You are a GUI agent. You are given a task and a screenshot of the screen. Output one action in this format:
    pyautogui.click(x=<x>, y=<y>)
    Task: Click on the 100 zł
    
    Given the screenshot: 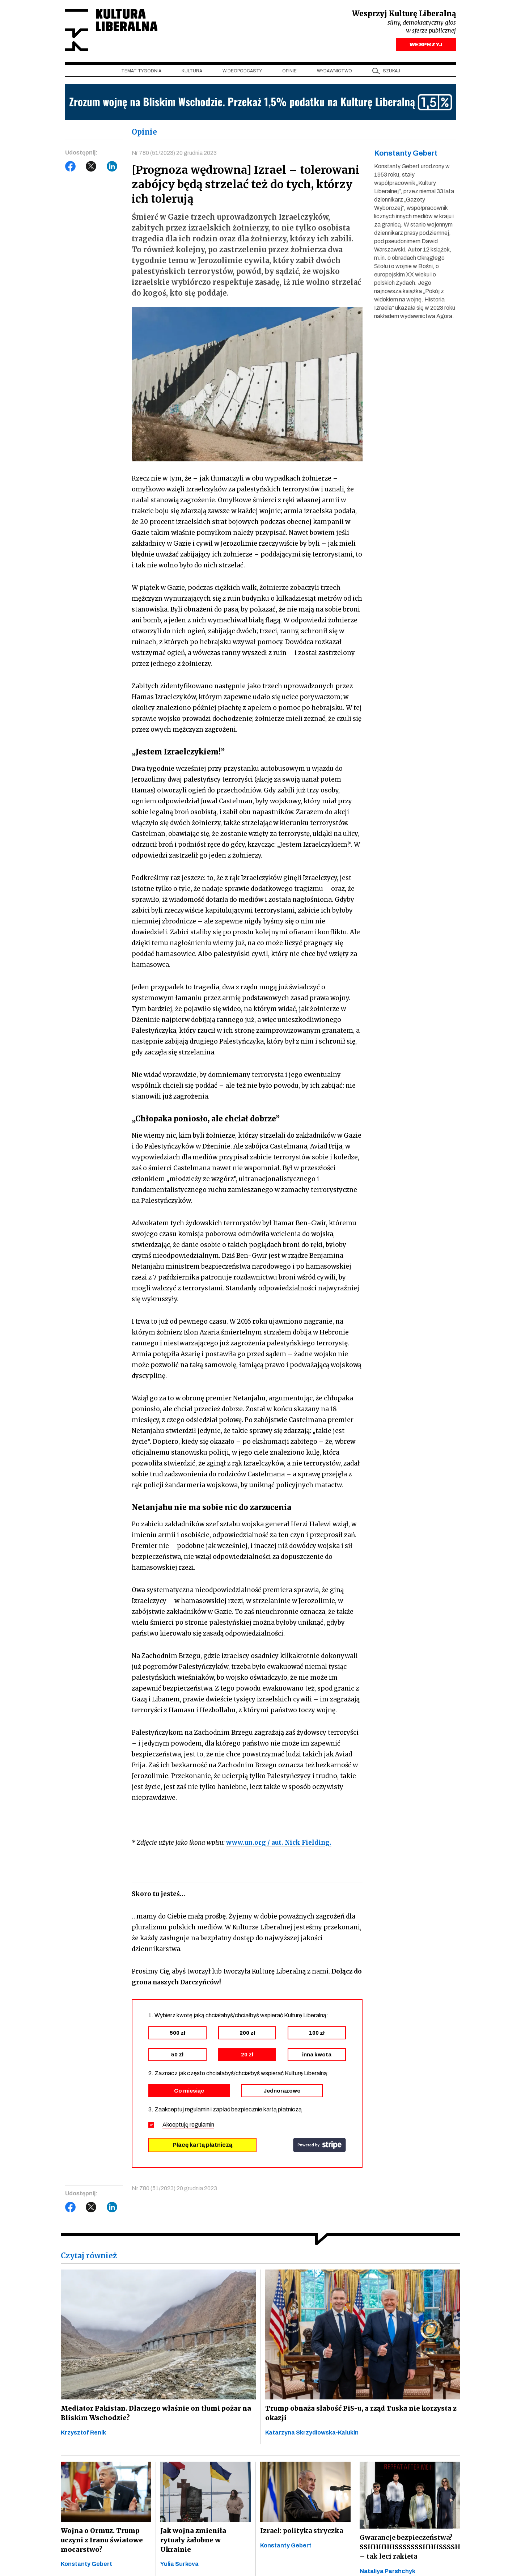 What is the action you would take?
    pyautogui.click(x=317, y=2035)
    